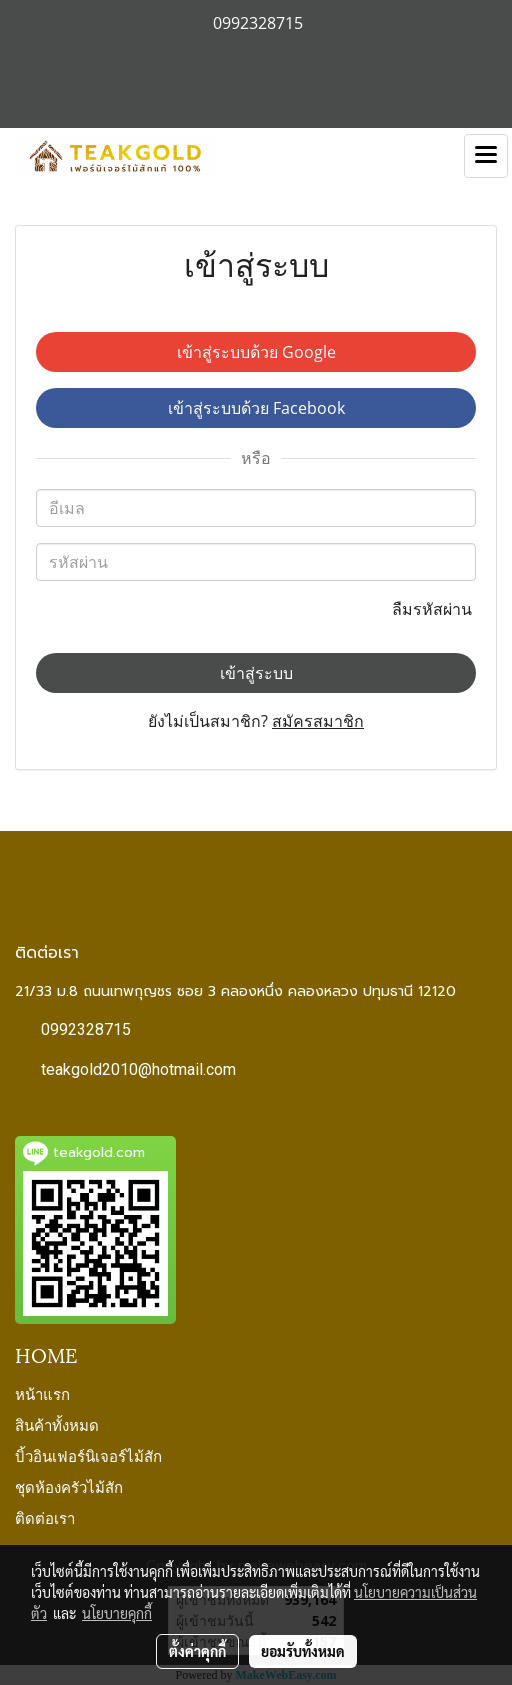 The width and height of the screenshot is (512, 1685). I want to click on สมัครสมาชิก, so click(318, 721).